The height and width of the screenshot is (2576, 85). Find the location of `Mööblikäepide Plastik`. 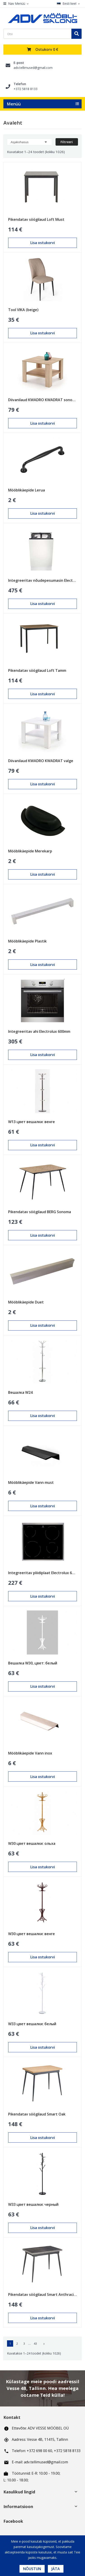

Mööblikäepide Plastik is located at coordinates (27, 941).